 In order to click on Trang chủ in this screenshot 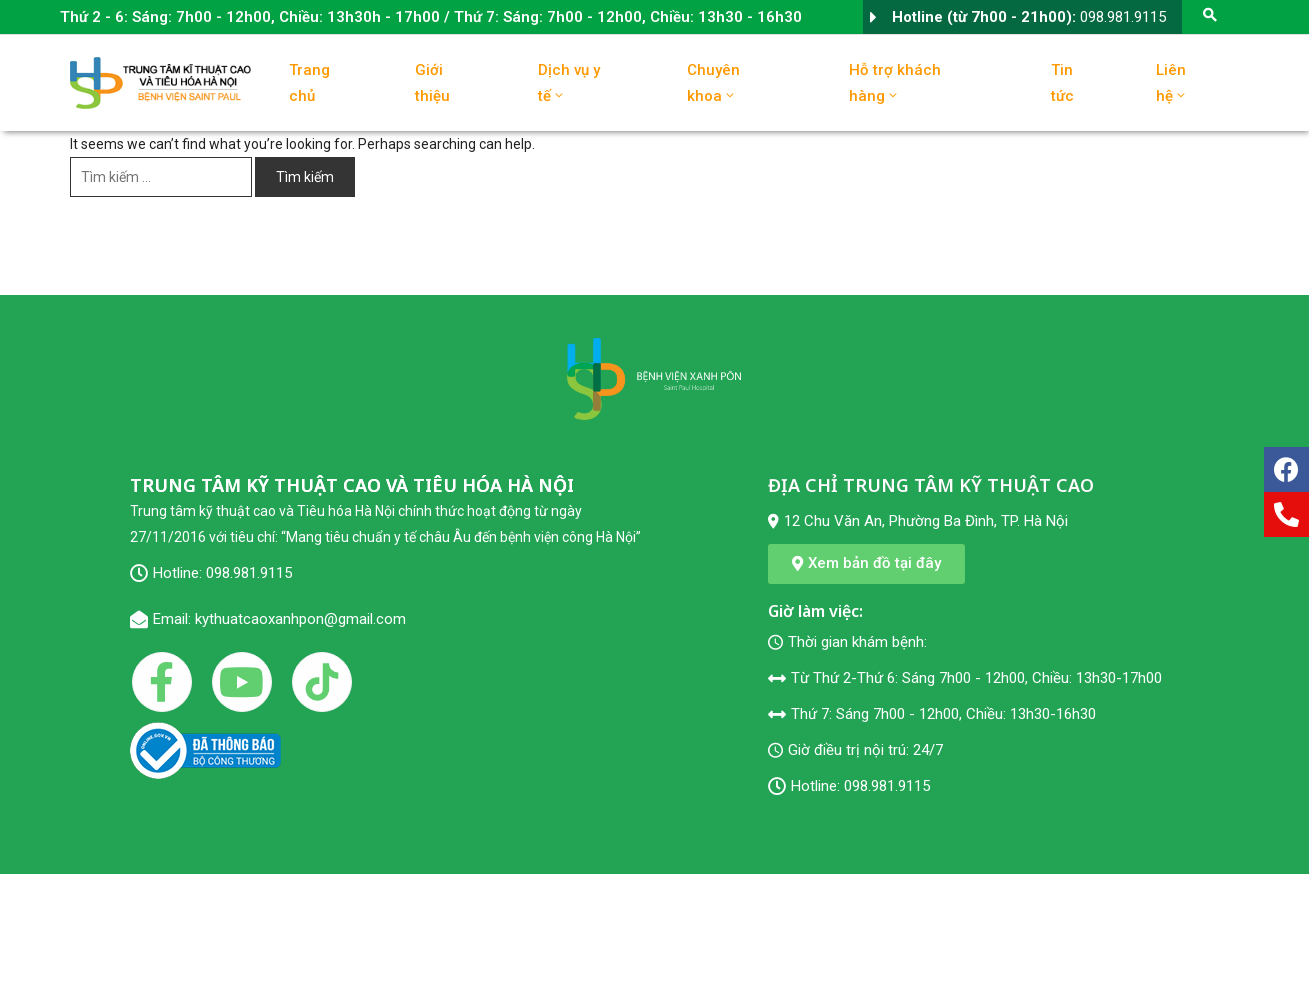, I will do `click(309, 83)`.